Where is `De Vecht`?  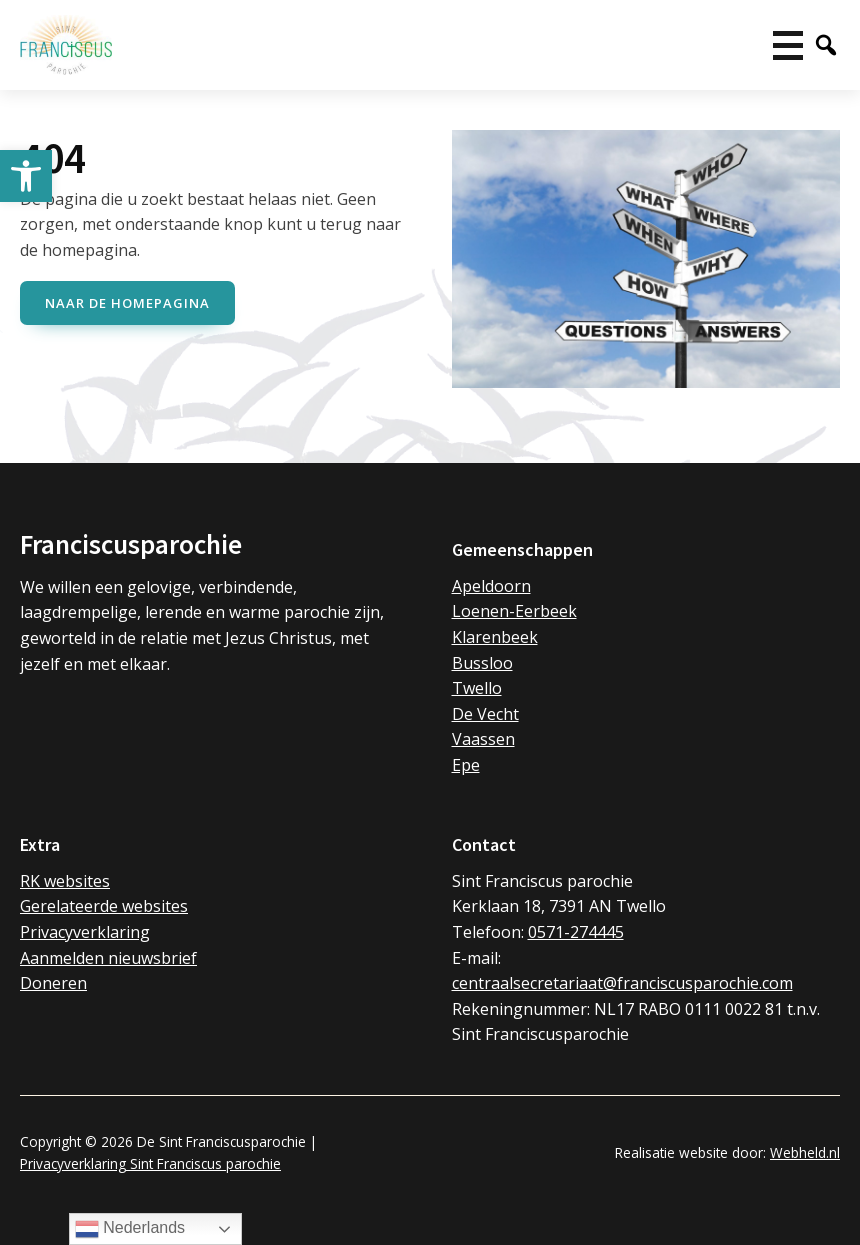
De Vecht is located at coordinates (485, 714).